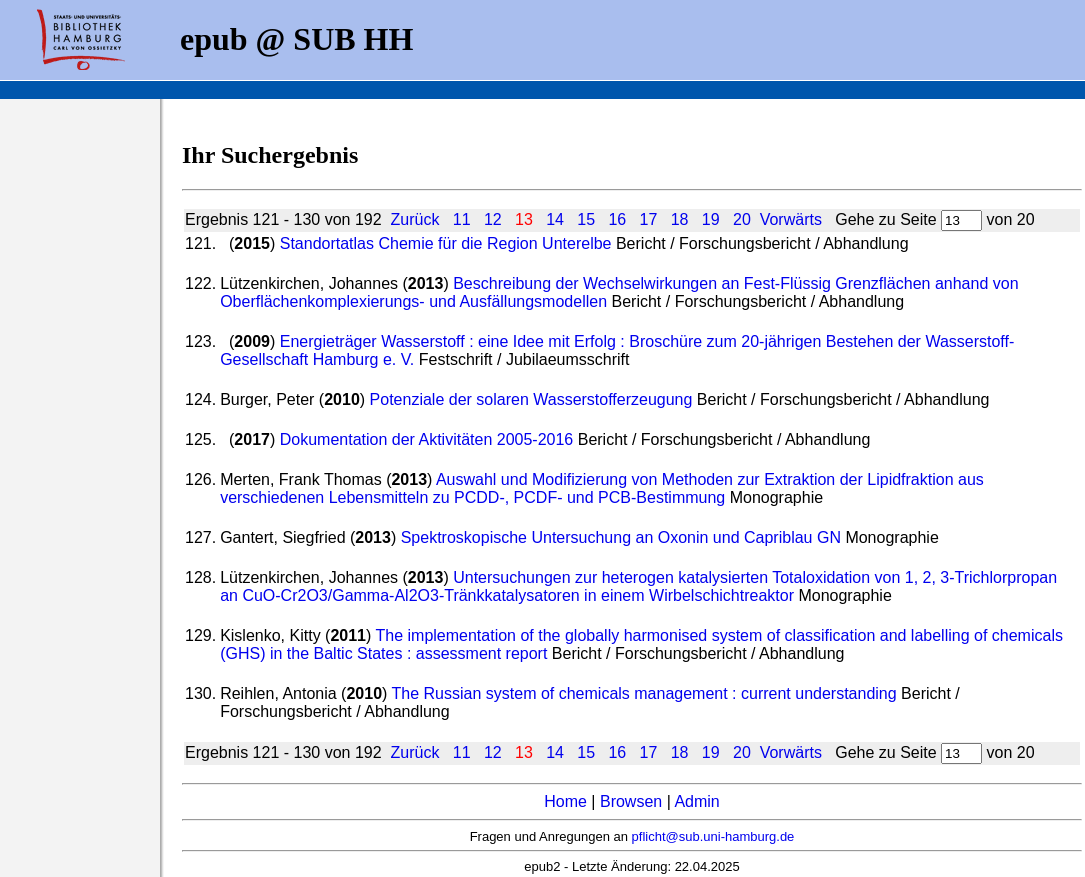 Image resolution: width=1085 pixels, height=877 pixels. Describe the element at coordinates (586, 219) in the screenshot. I see `15` at that location.